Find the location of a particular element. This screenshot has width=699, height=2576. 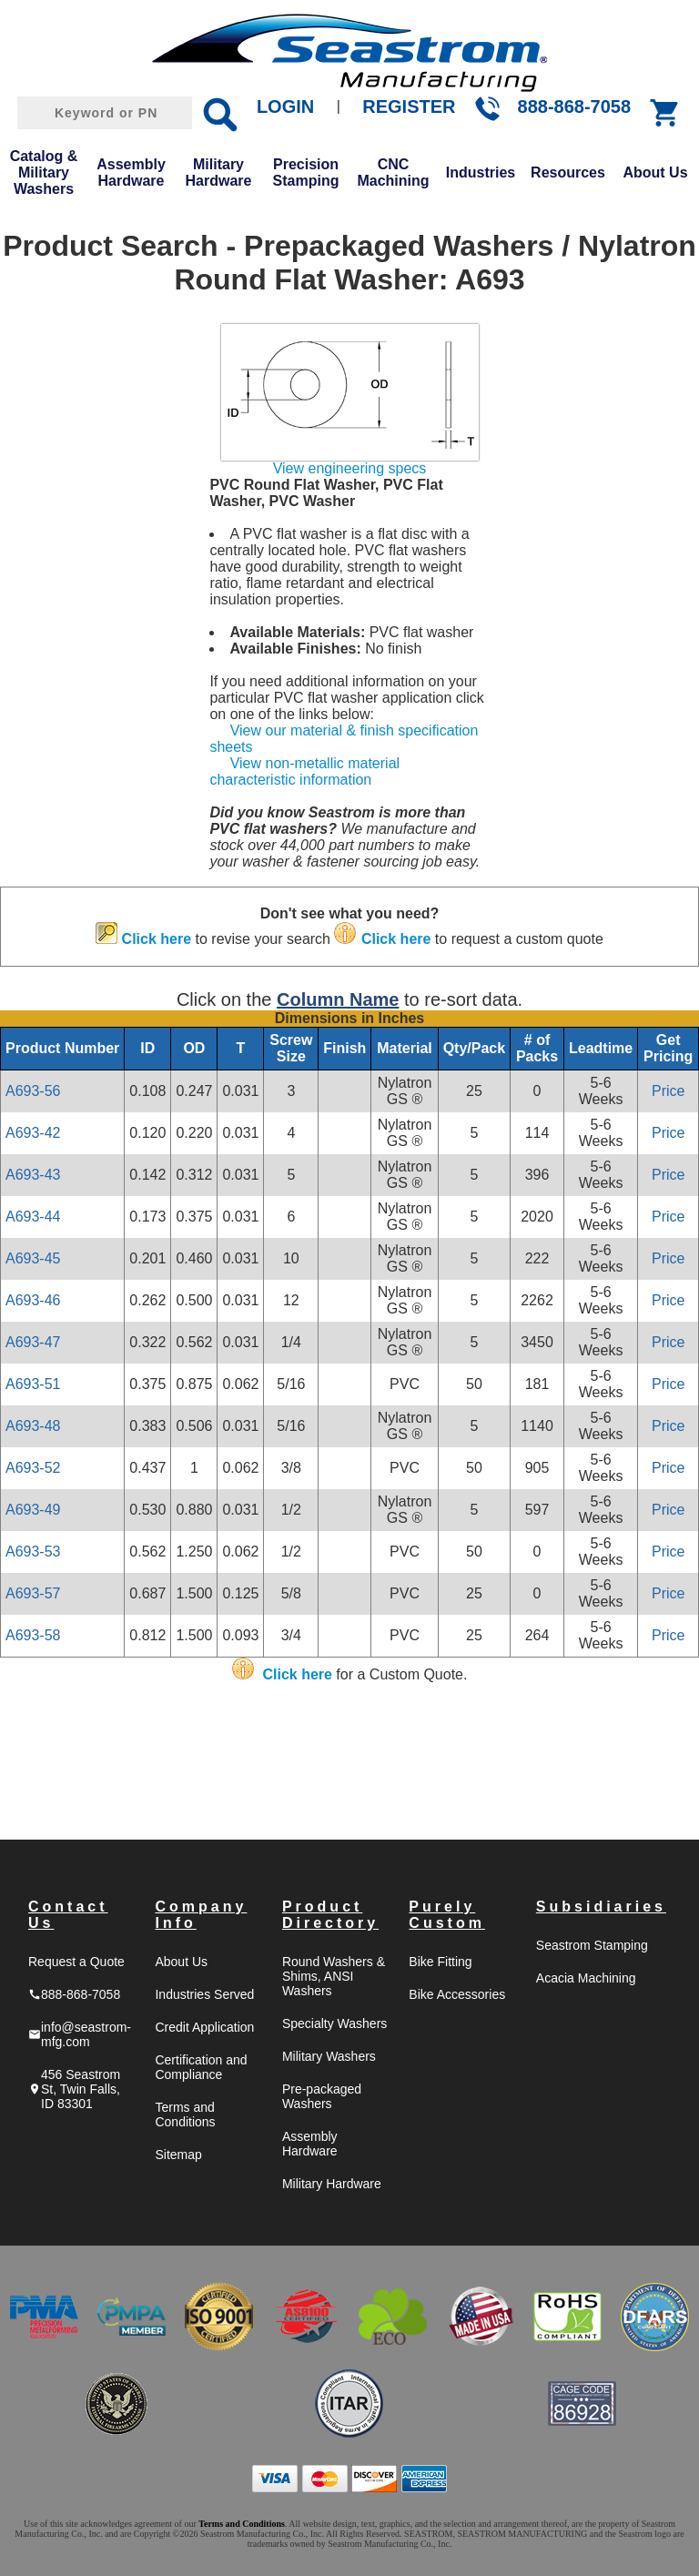

Finish is located at coordinates (344, 1048).